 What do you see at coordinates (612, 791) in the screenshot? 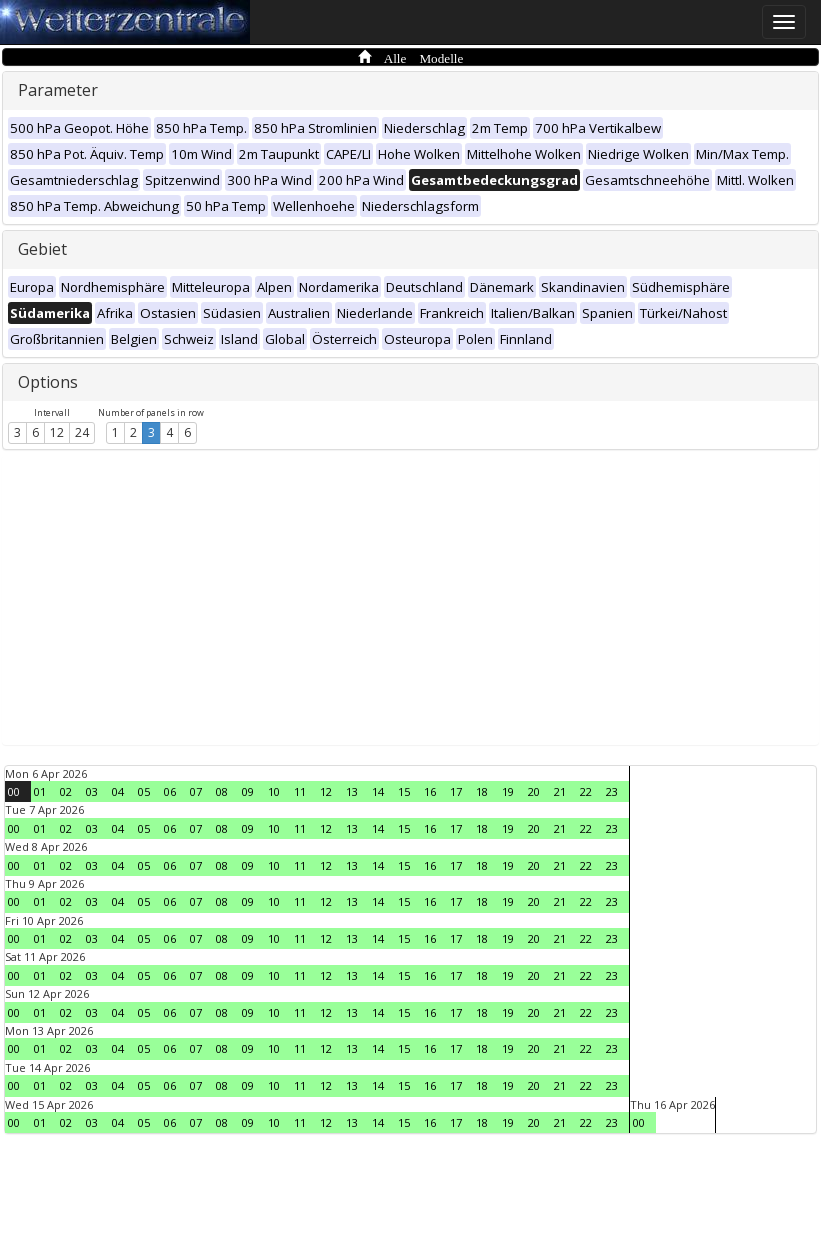
I see `23` at bounding box center [612, 791].